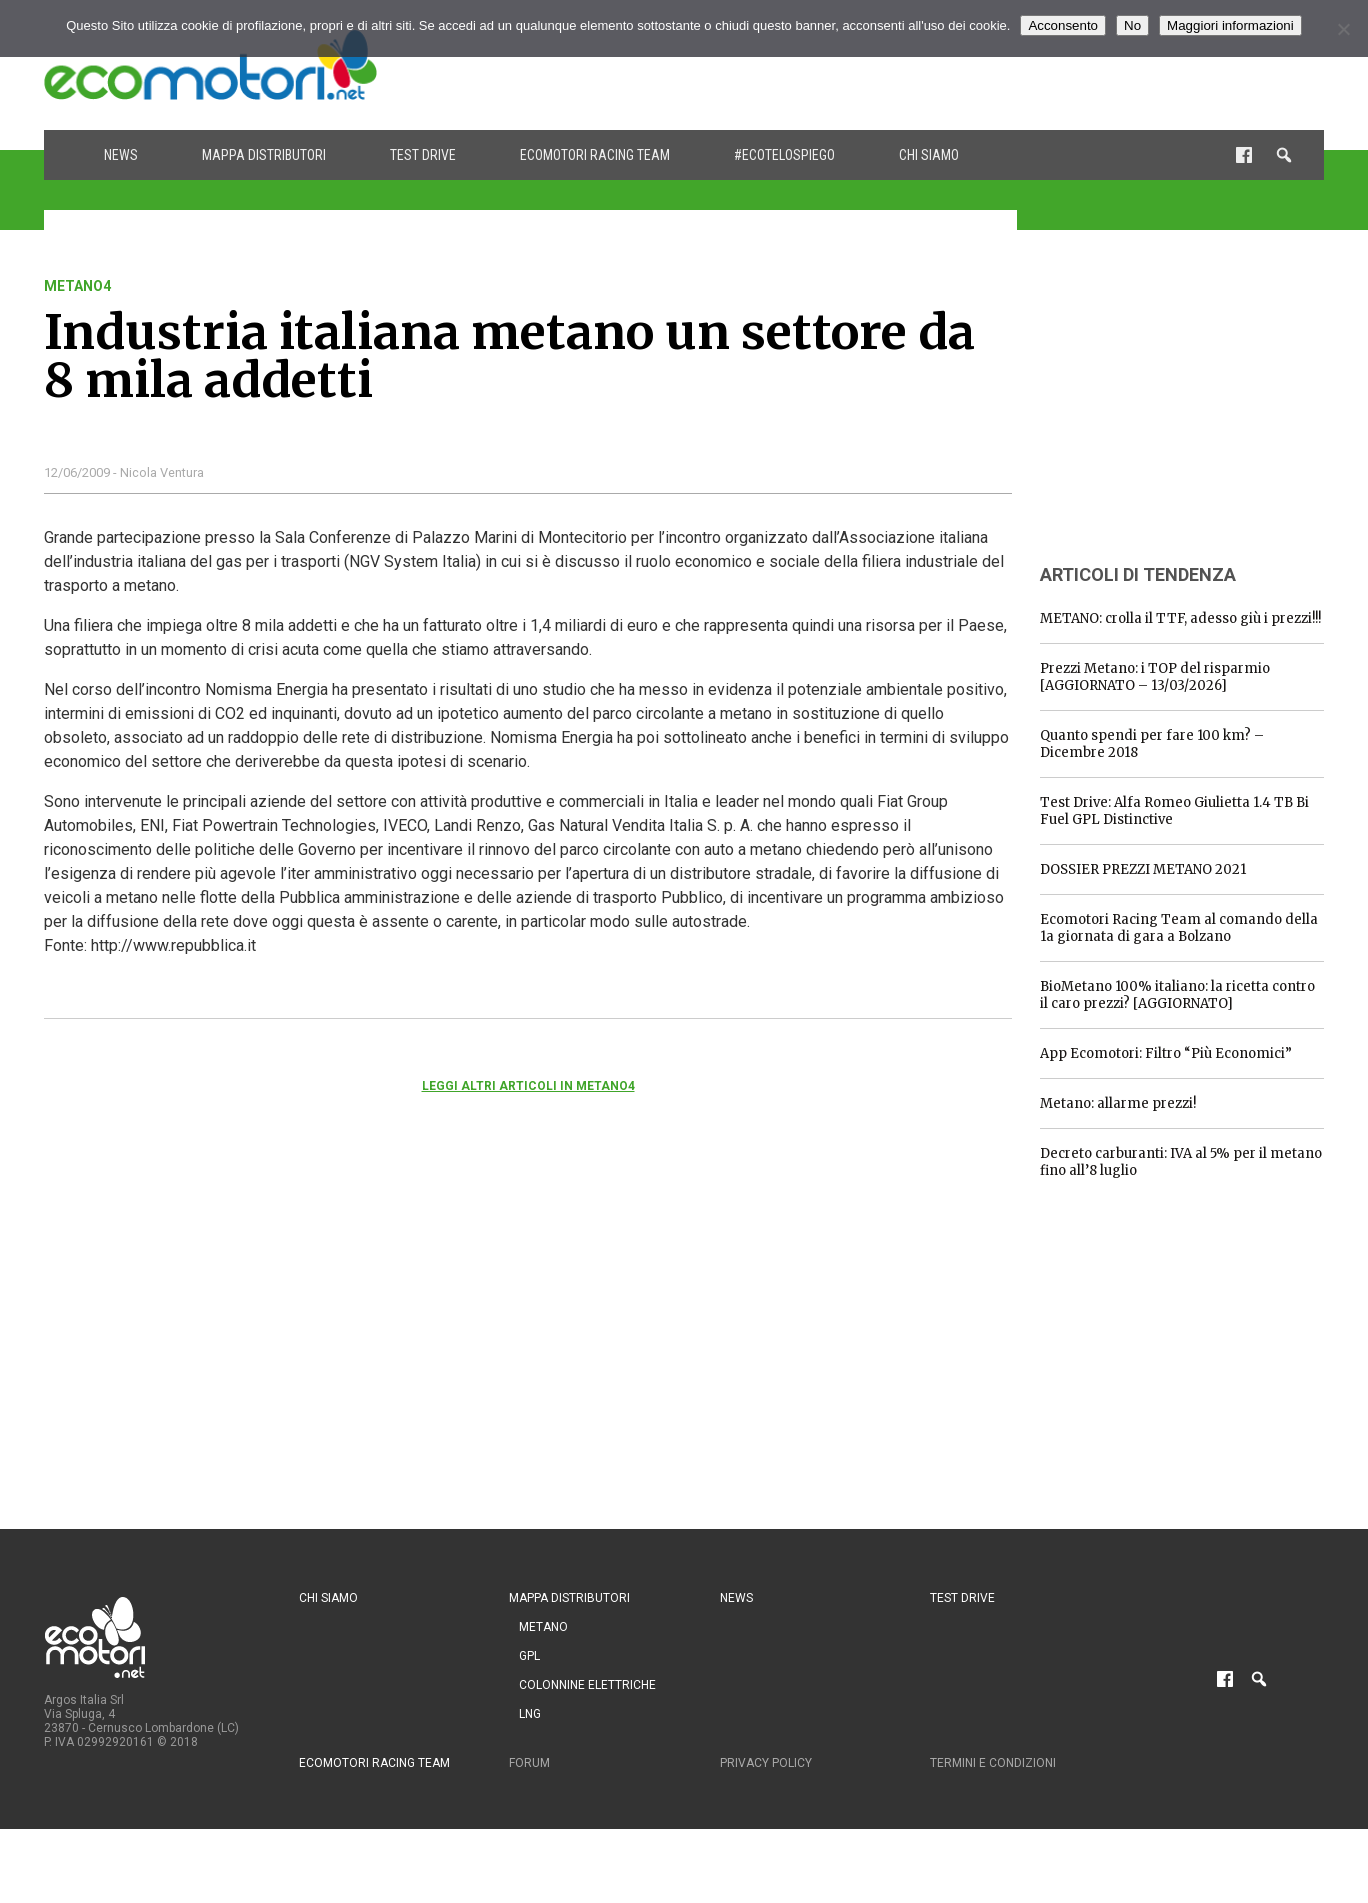 Image resolution: width=1368 pixels, height=1903 pixels. I want to click on [Advertisement], so click(960, 65).